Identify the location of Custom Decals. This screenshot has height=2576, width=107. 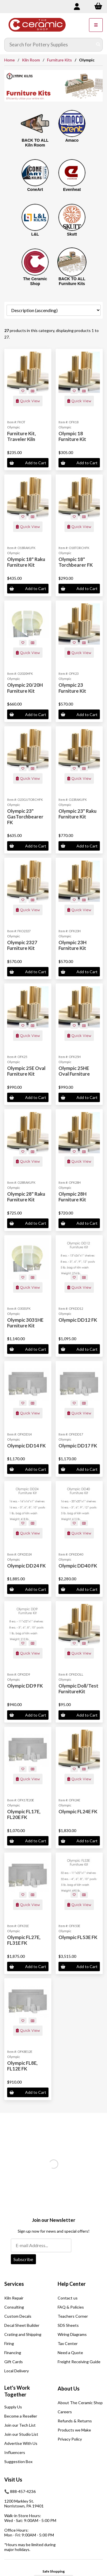
(17, 2316).